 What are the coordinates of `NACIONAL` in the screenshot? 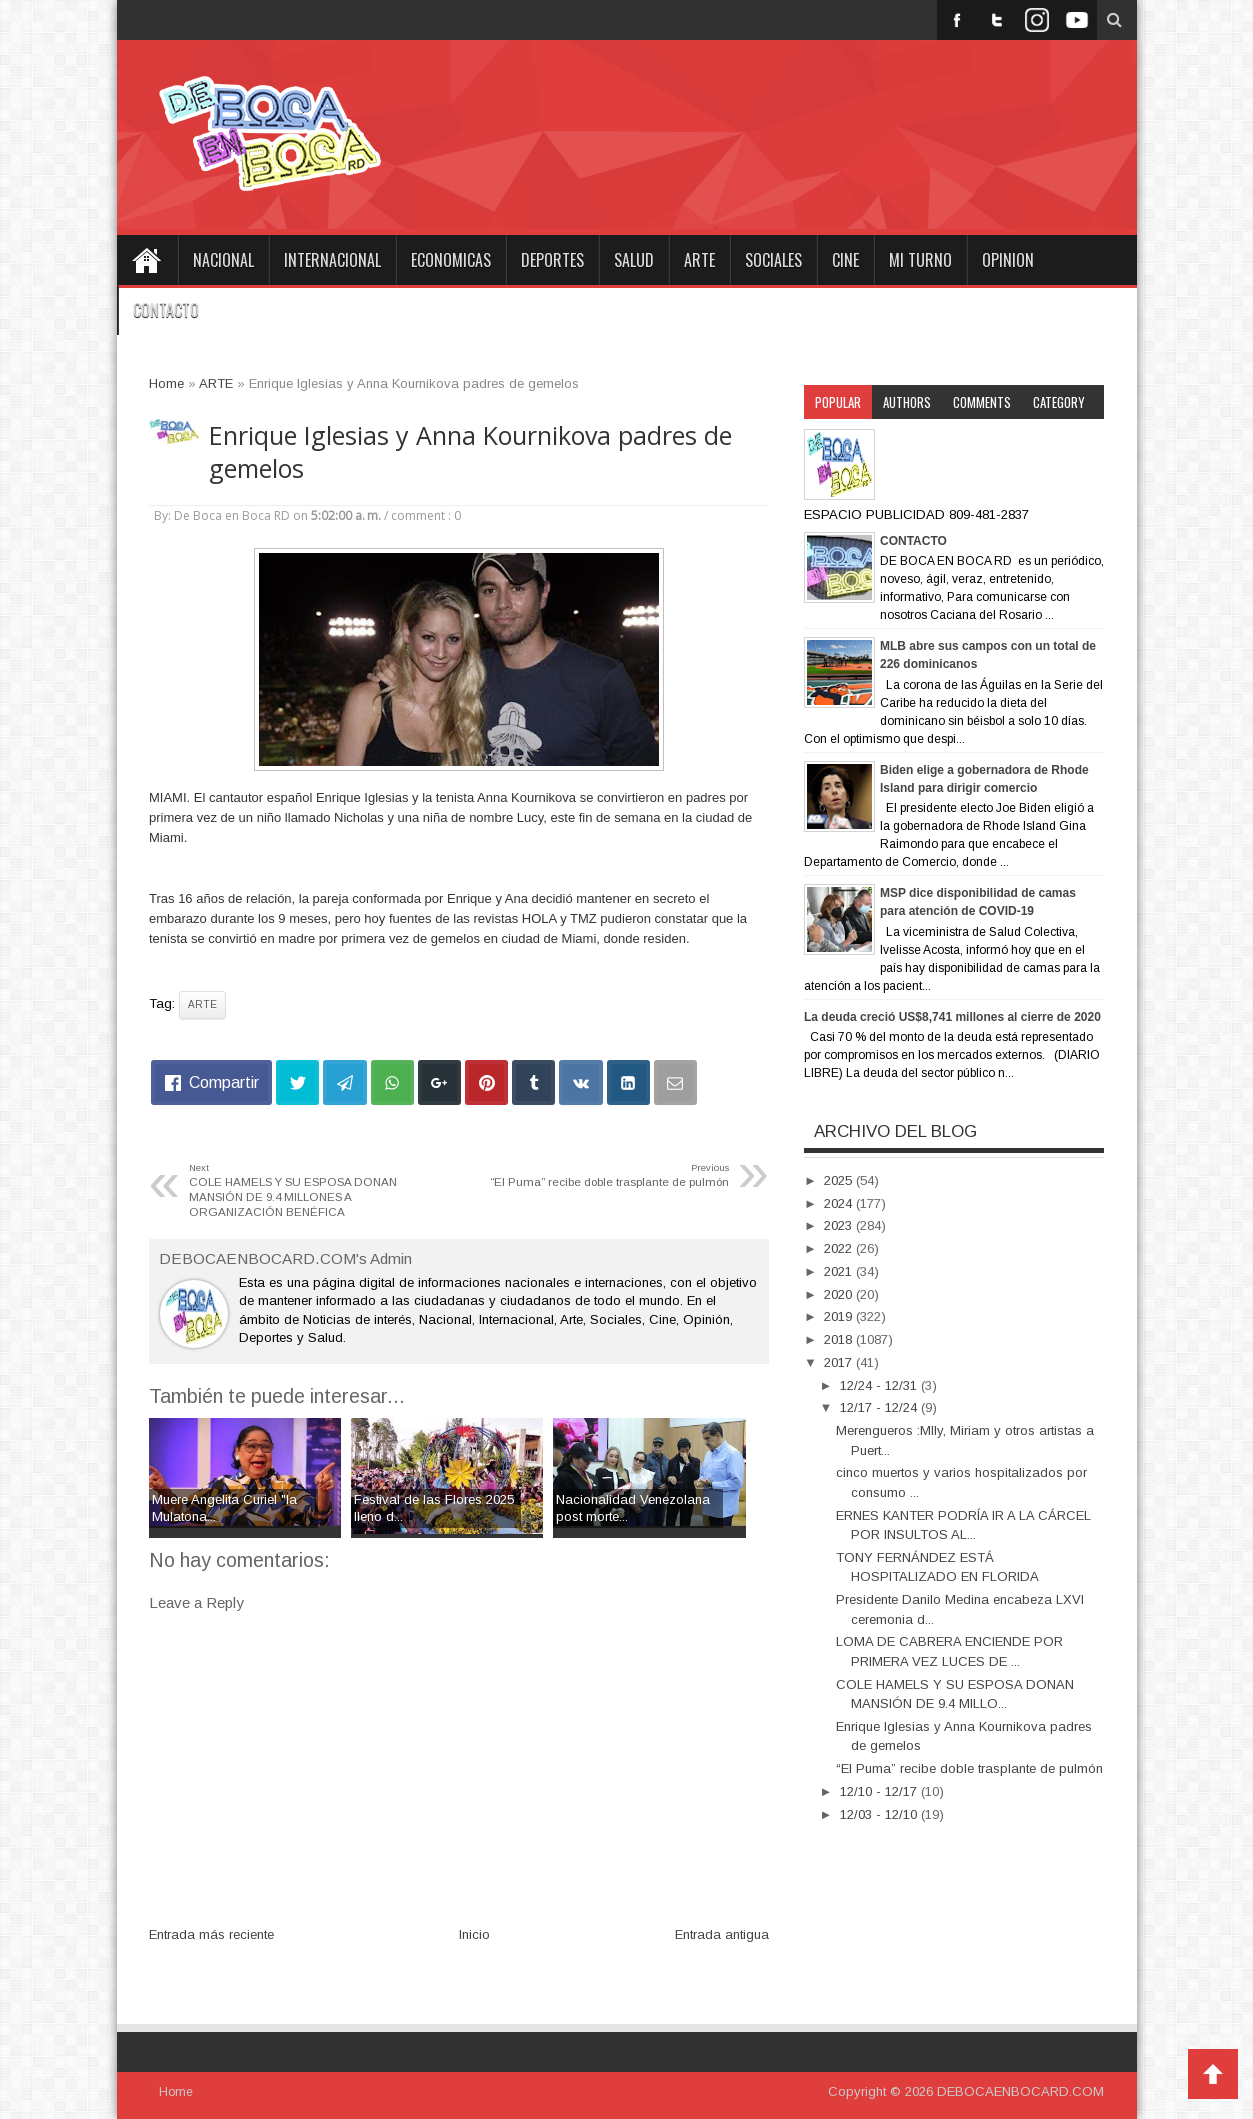 It's located at (223, 260).